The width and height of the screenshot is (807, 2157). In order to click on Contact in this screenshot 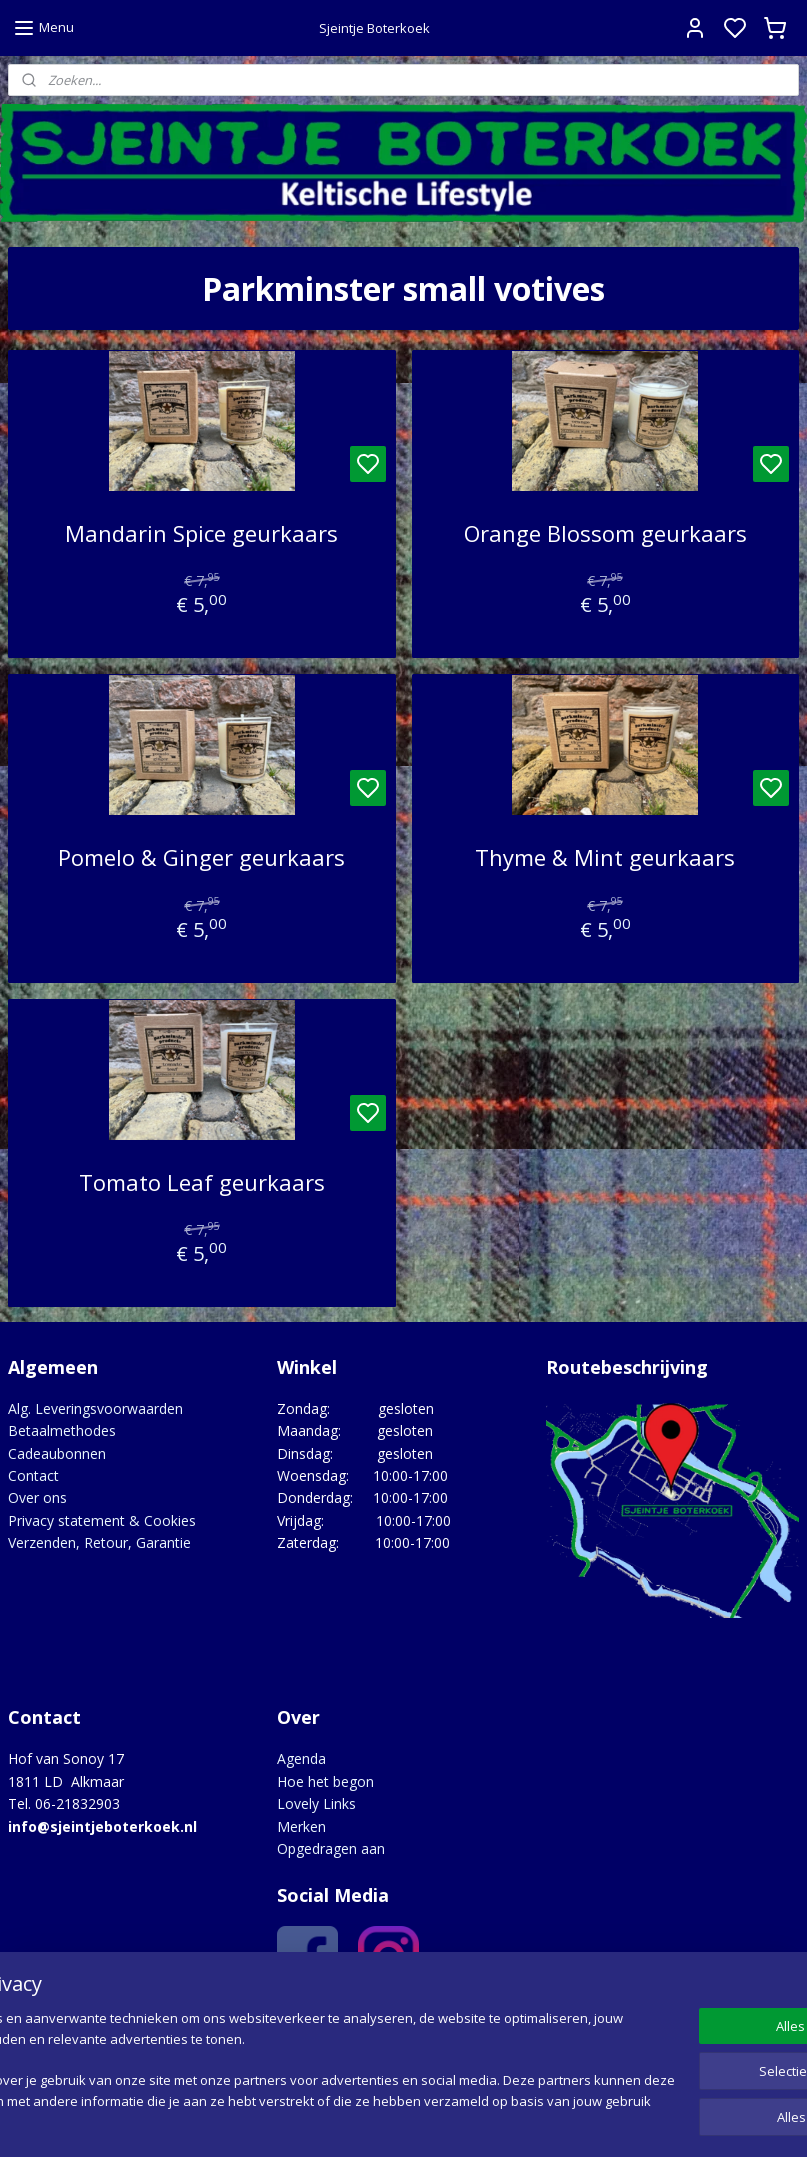, I will do `click(33, 1475)`.